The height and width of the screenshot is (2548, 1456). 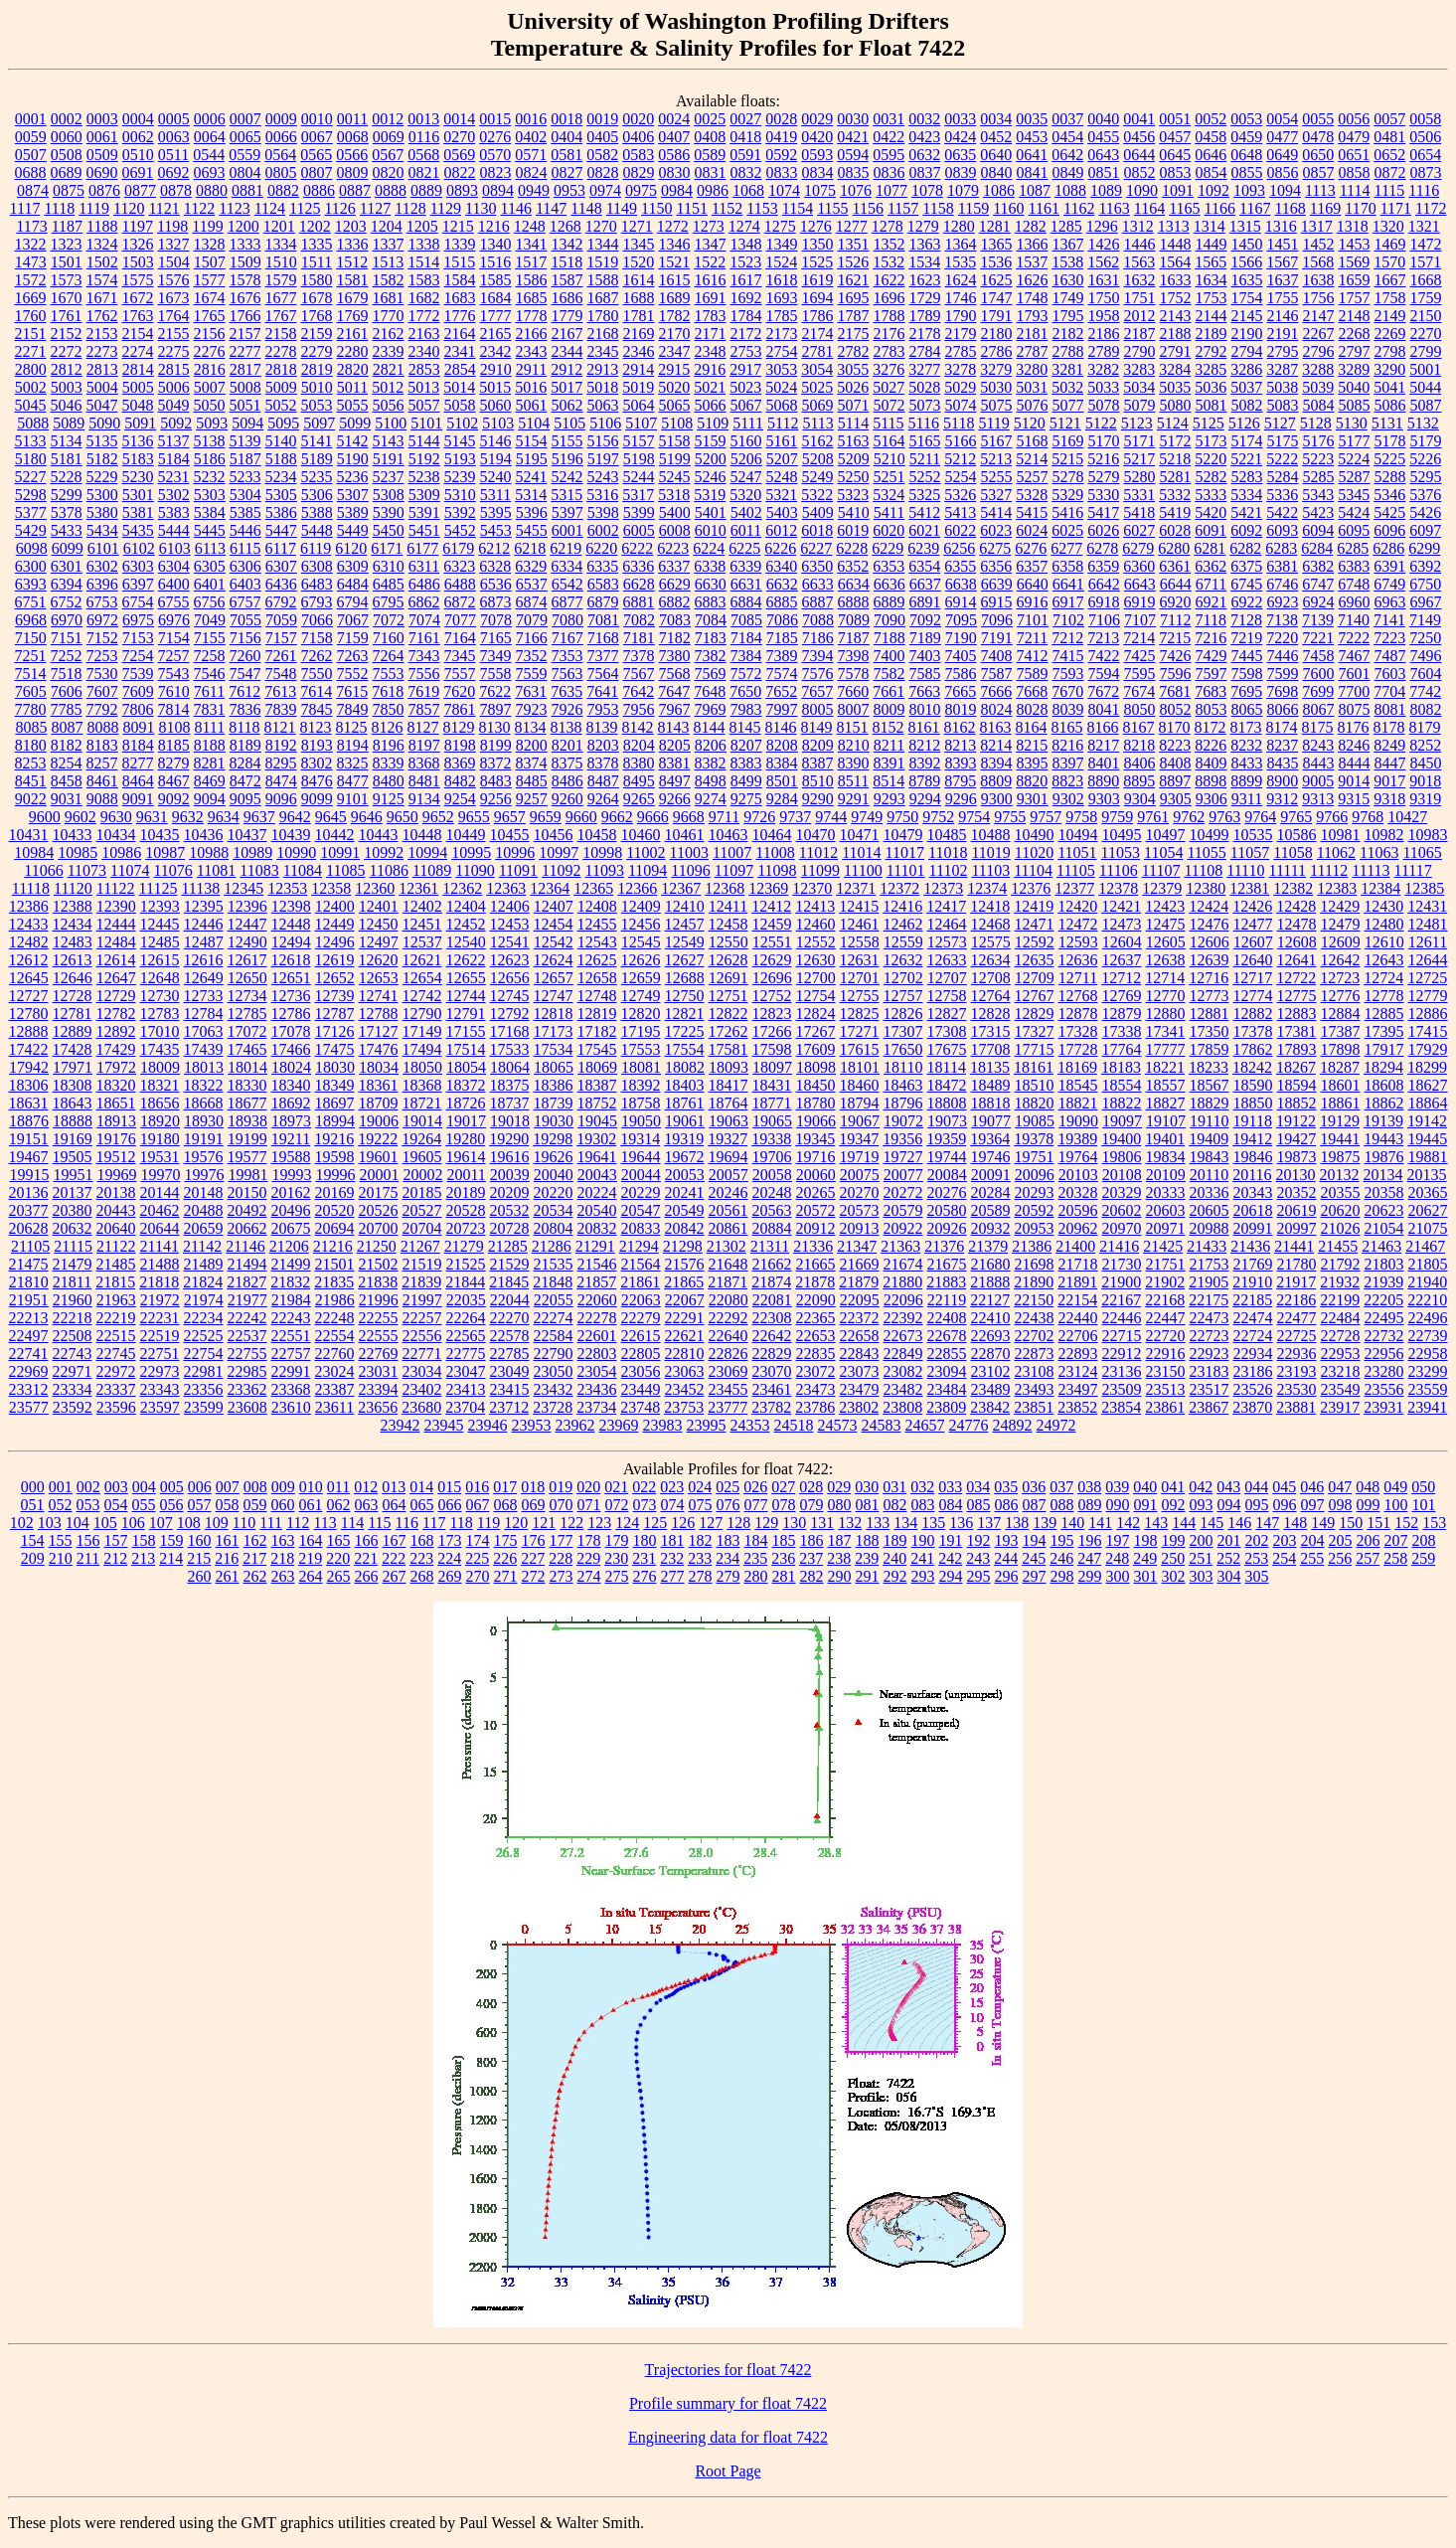 I want to click on 23082, so click(x=903, y=1371).